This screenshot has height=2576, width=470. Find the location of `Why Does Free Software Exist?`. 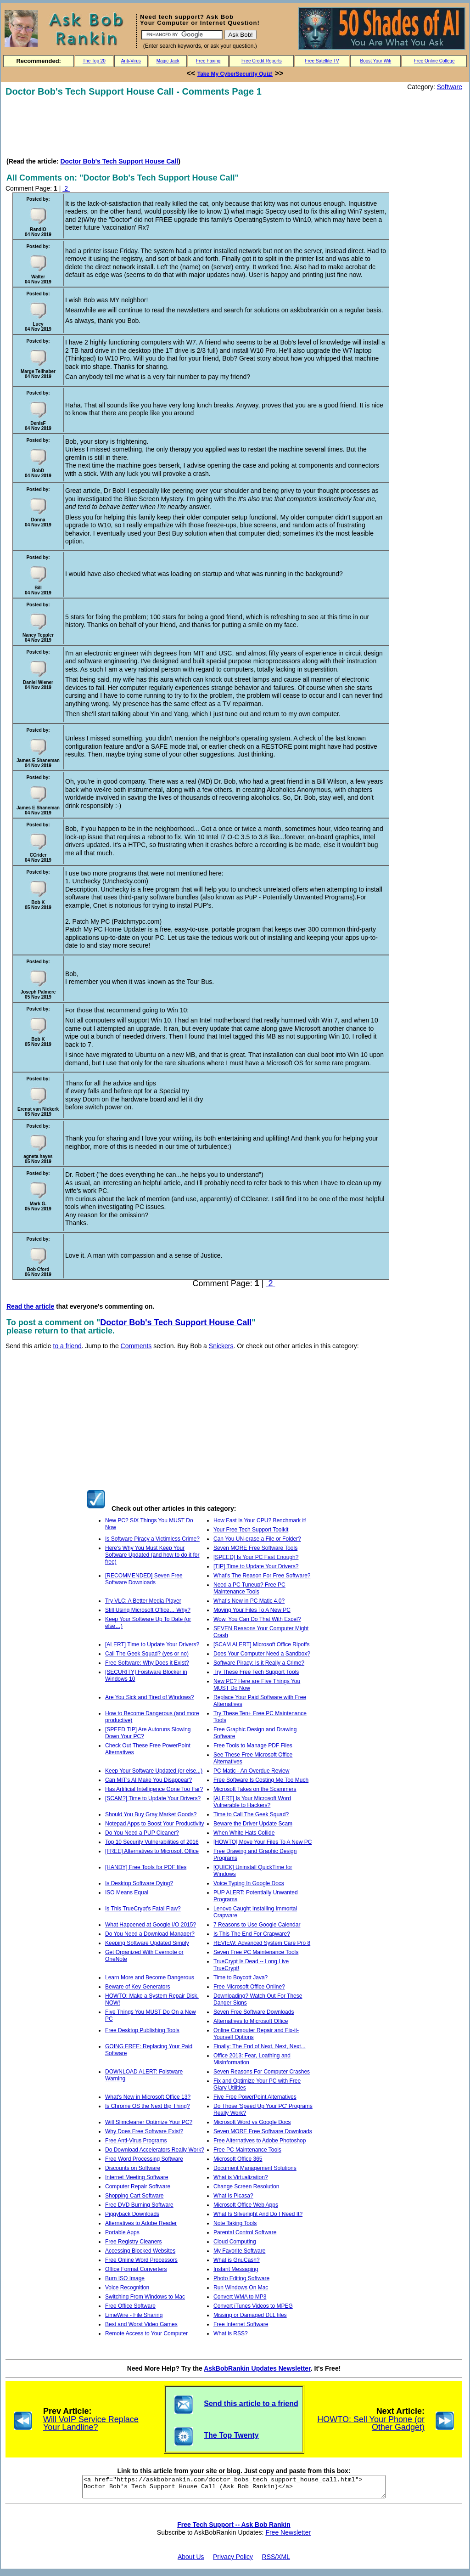

Why Does Free Software Exist? is located at coordinates (144, 2131).